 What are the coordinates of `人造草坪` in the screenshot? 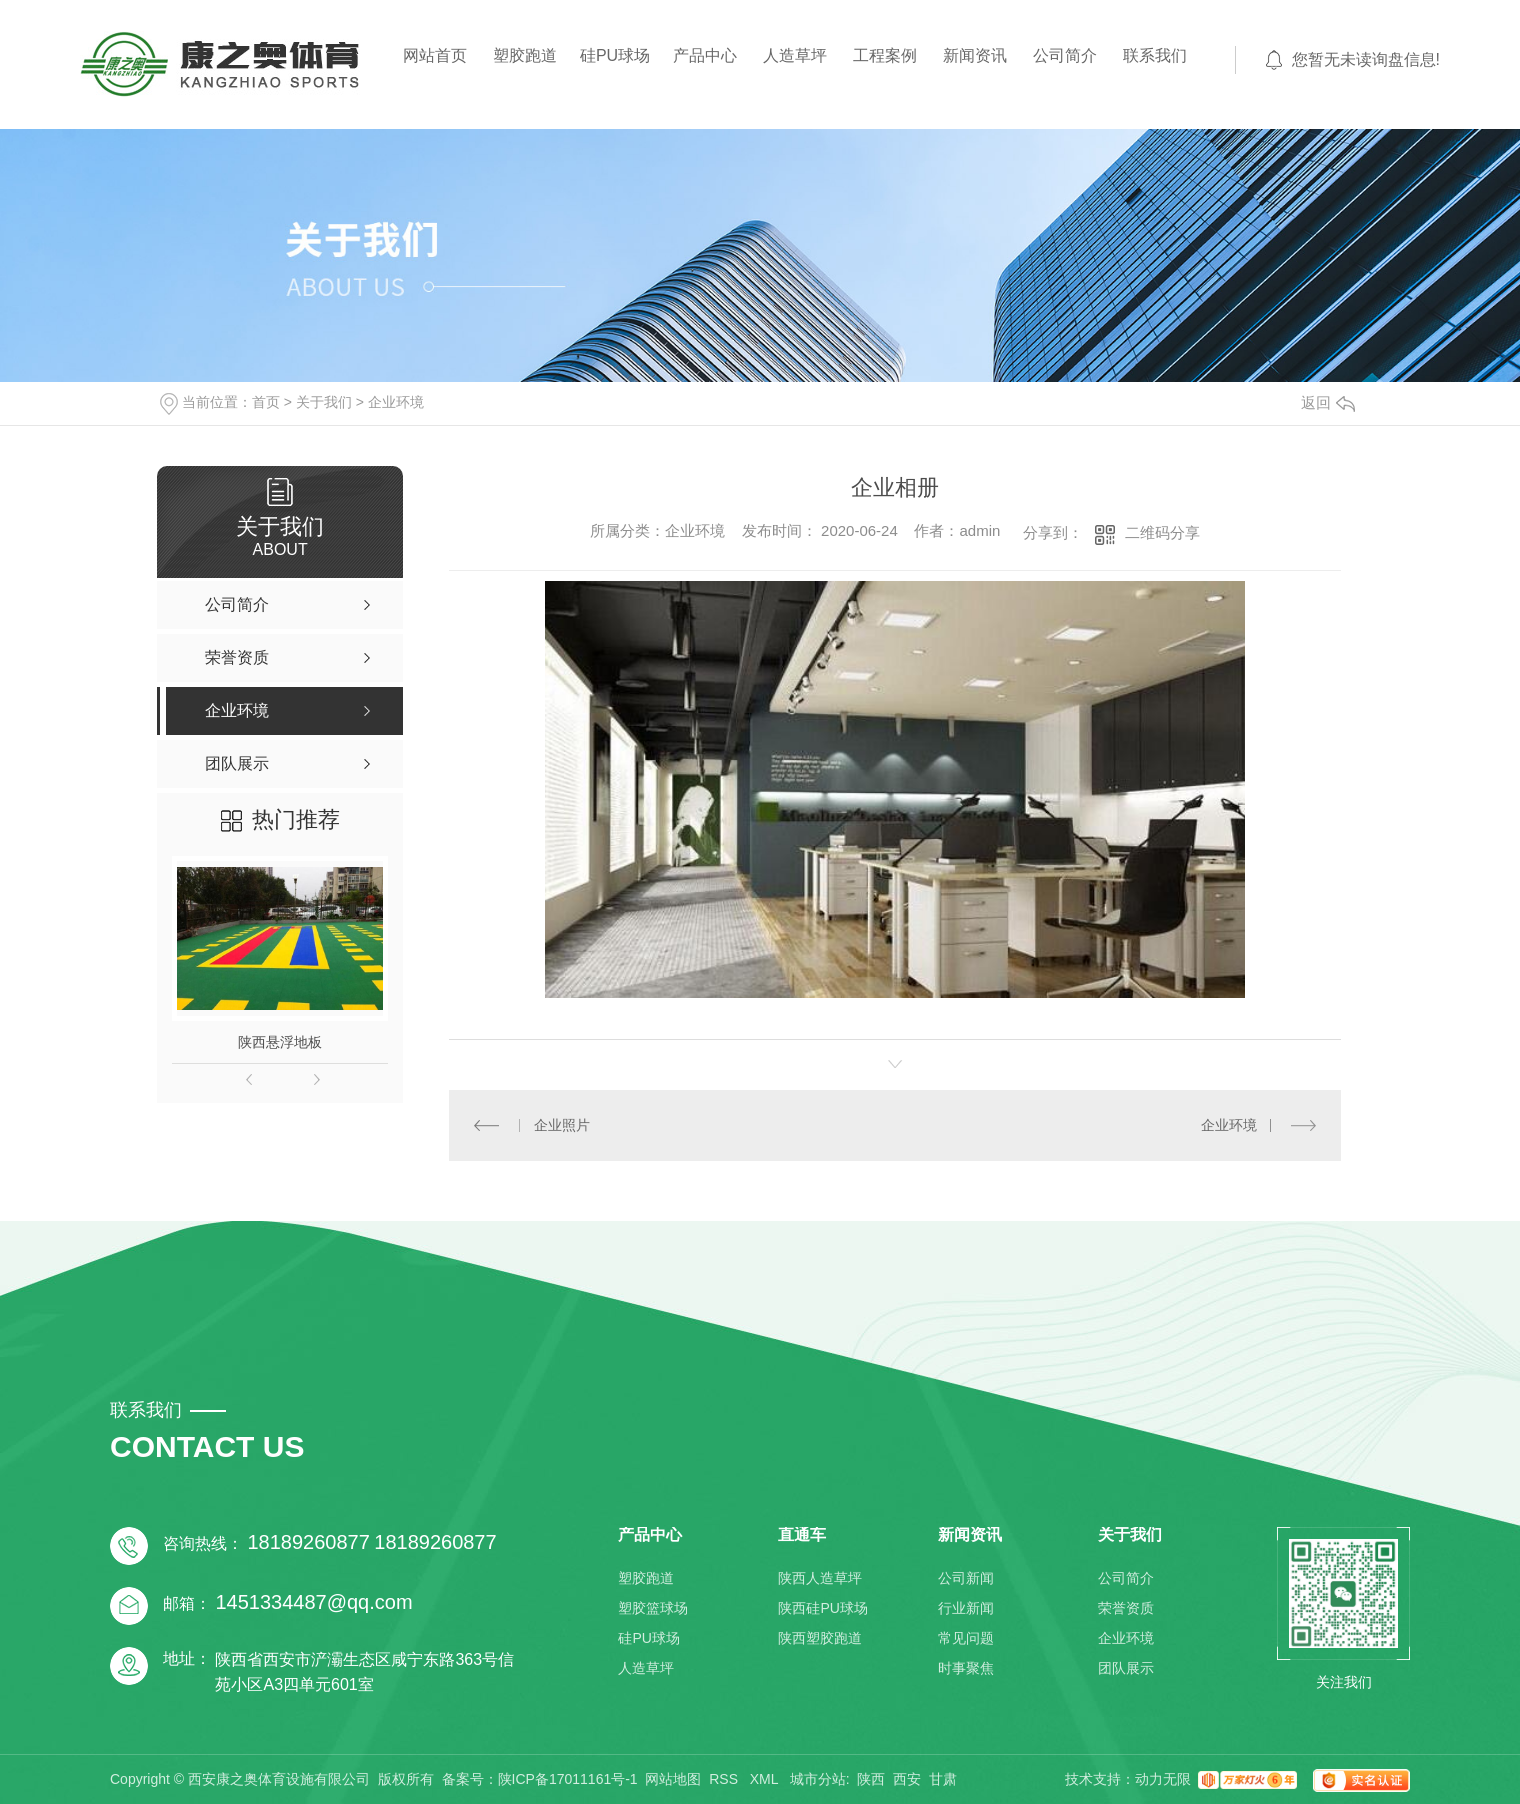 It's located at (795, 55).